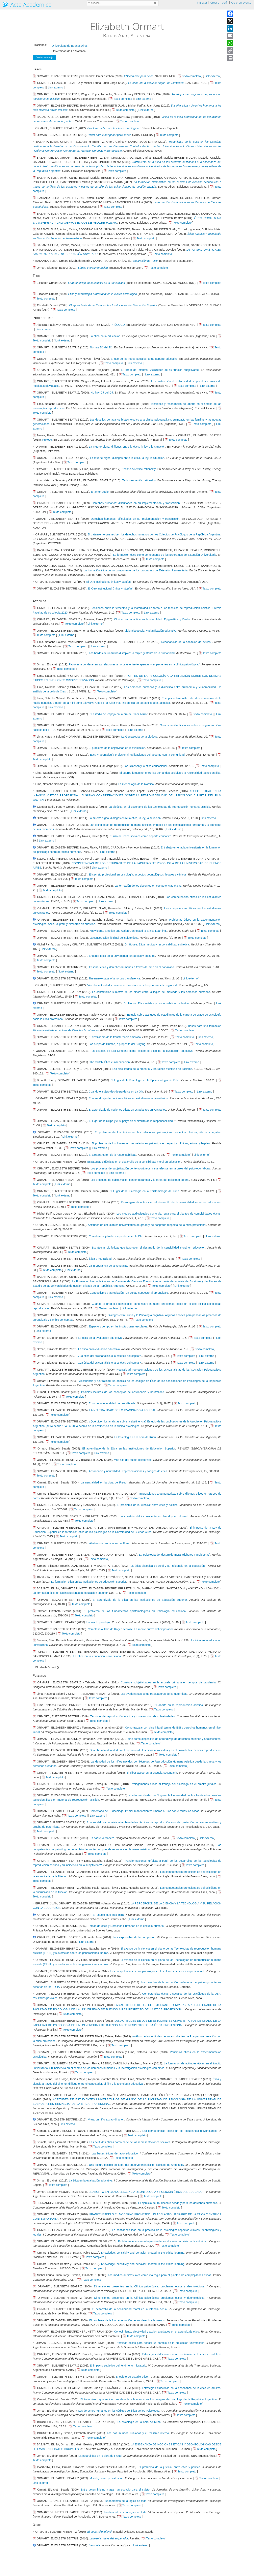  Describe the element at coordinates (109, 1062) in the screenshot. I see `The switch: Ética e inseminación` at that location.